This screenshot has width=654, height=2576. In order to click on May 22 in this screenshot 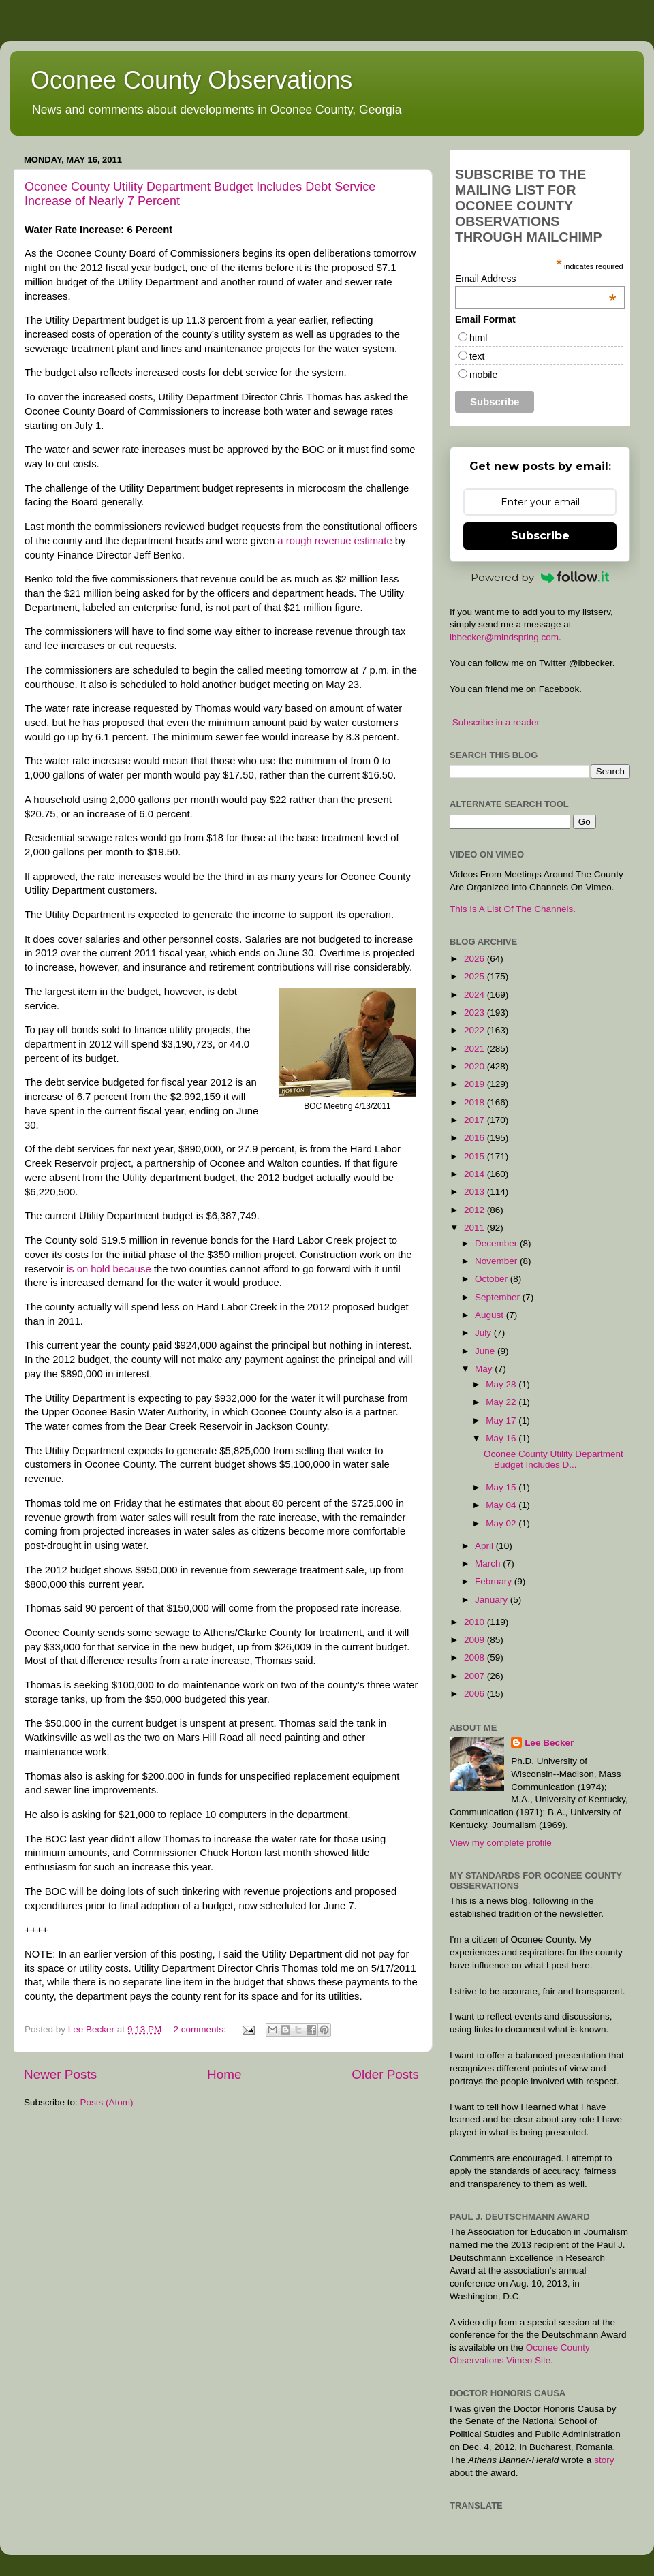, I will do `click(502, 1402)`.